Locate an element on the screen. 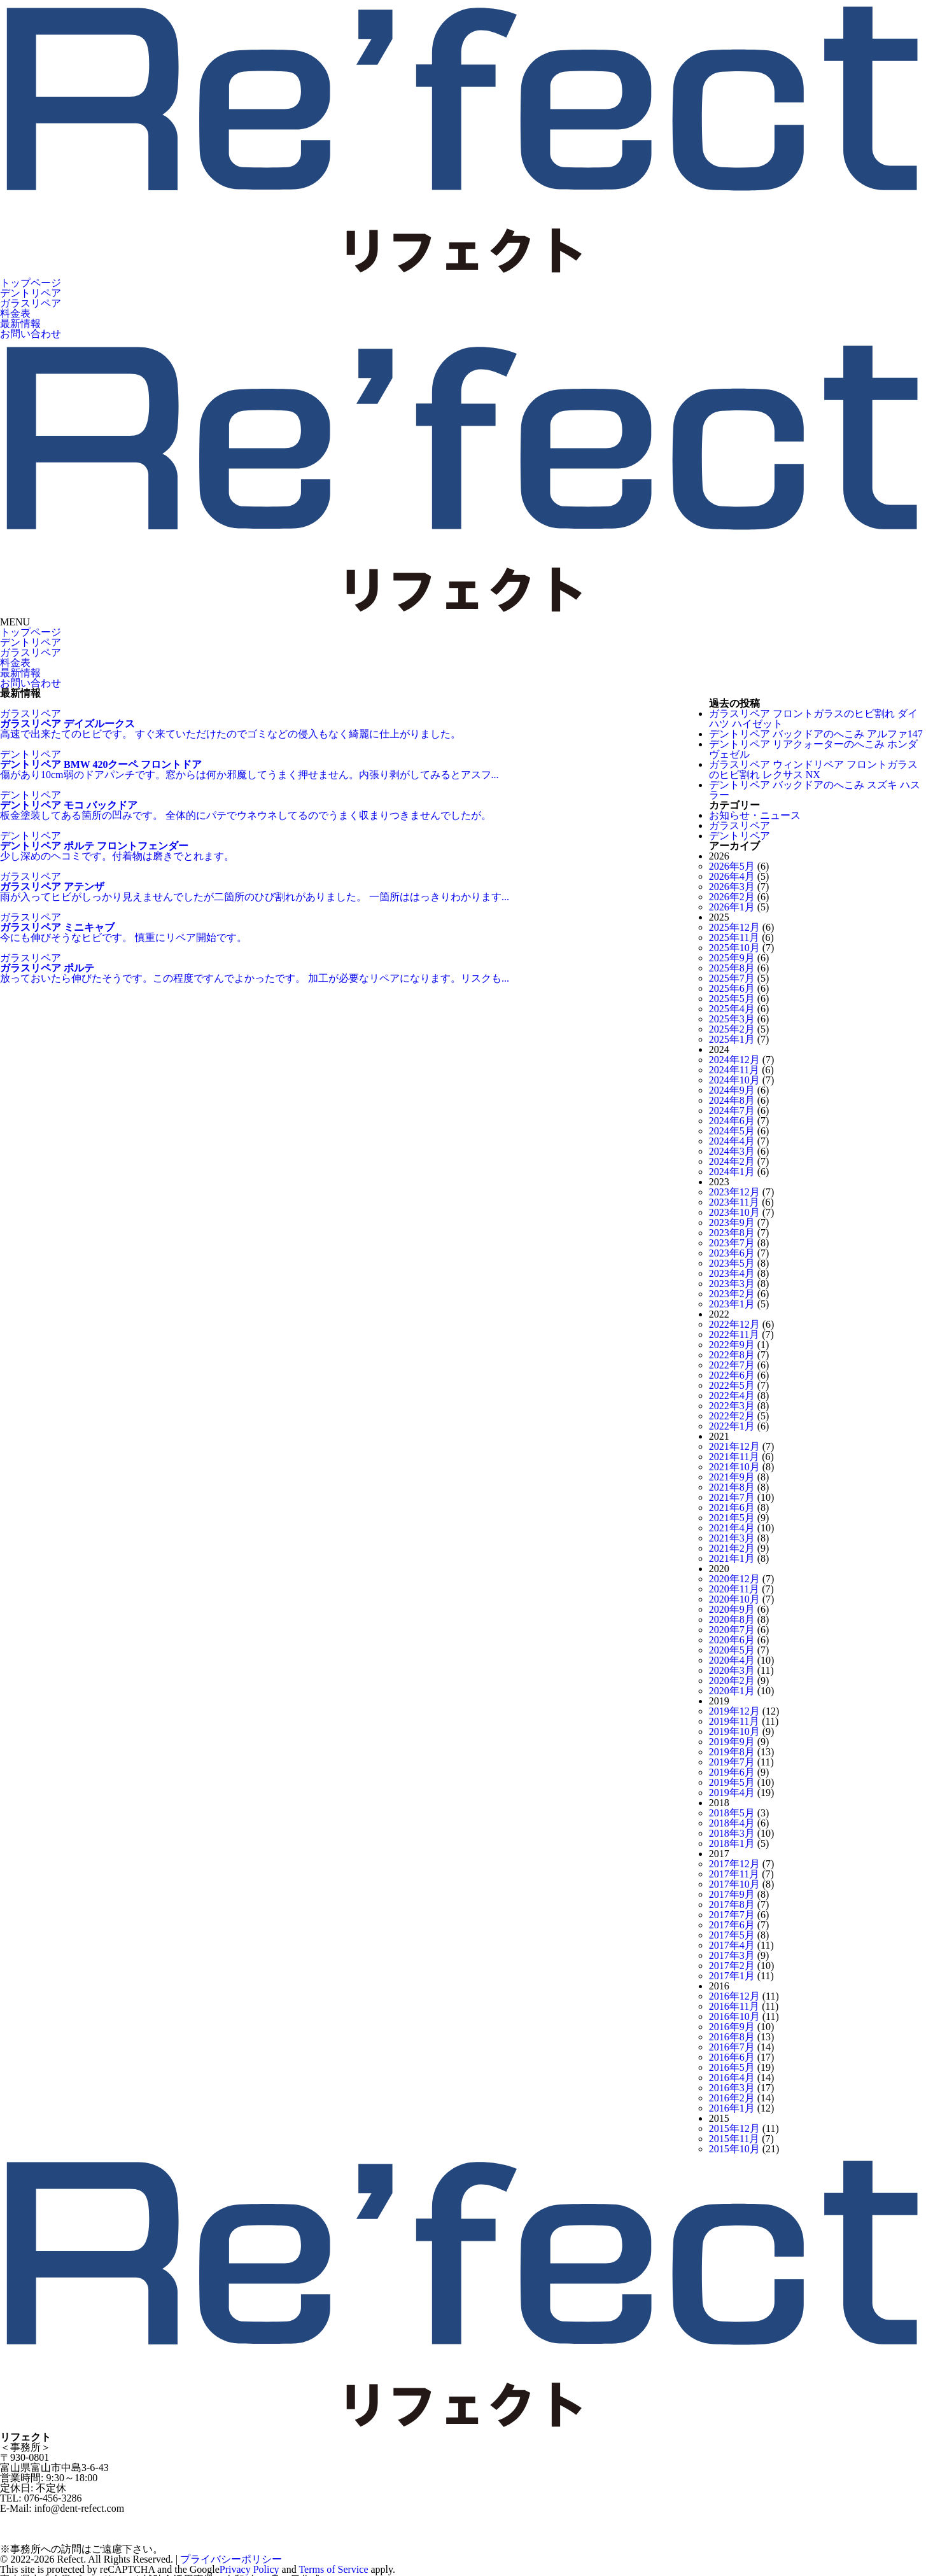 Image resolution: width=926 pixels, height=2576 pixels. 2019年6月 is located at coordinates (732, 1772).